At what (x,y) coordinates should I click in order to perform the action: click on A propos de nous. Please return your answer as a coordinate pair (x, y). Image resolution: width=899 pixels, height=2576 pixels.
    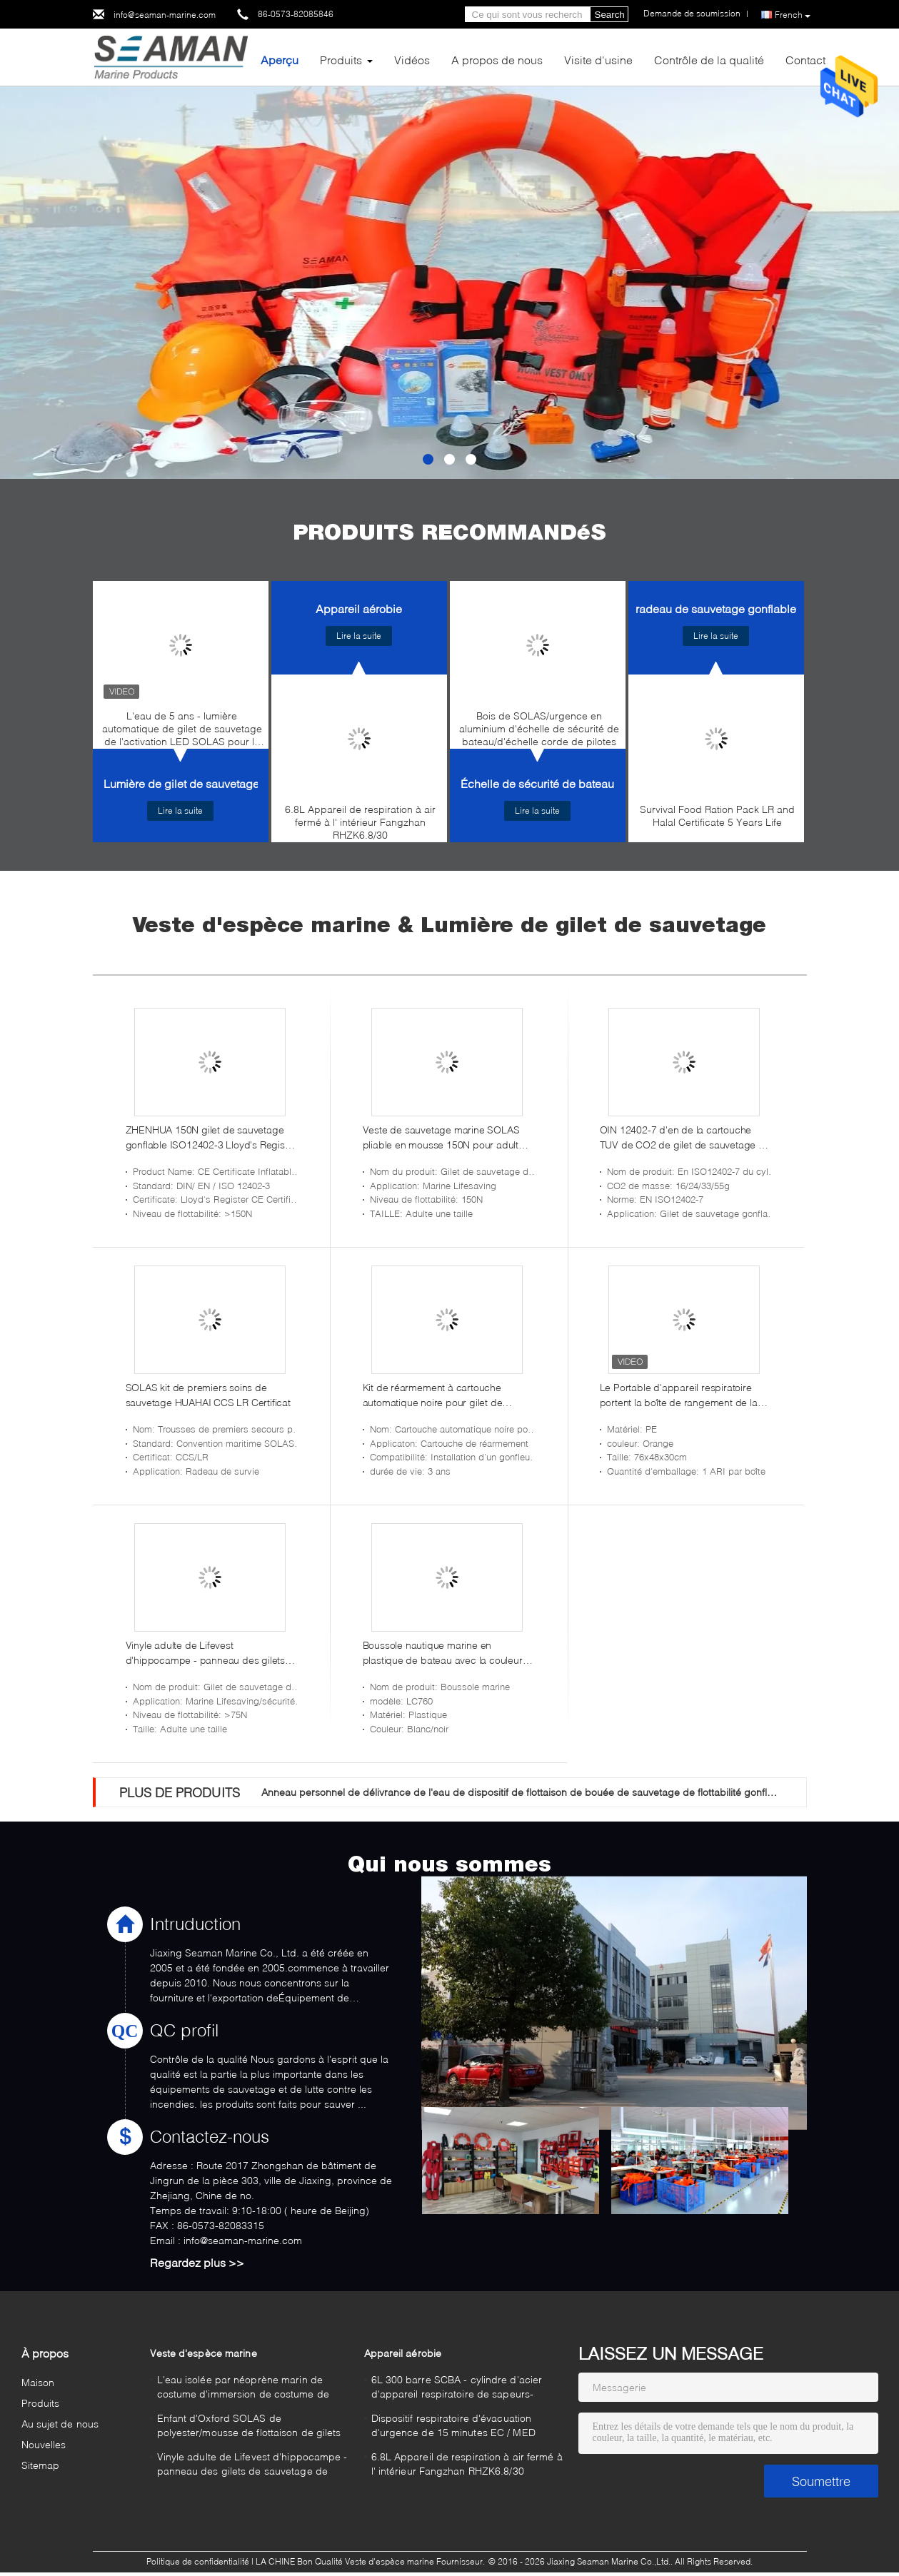
    Looking at the image, I should click on (497, 59).